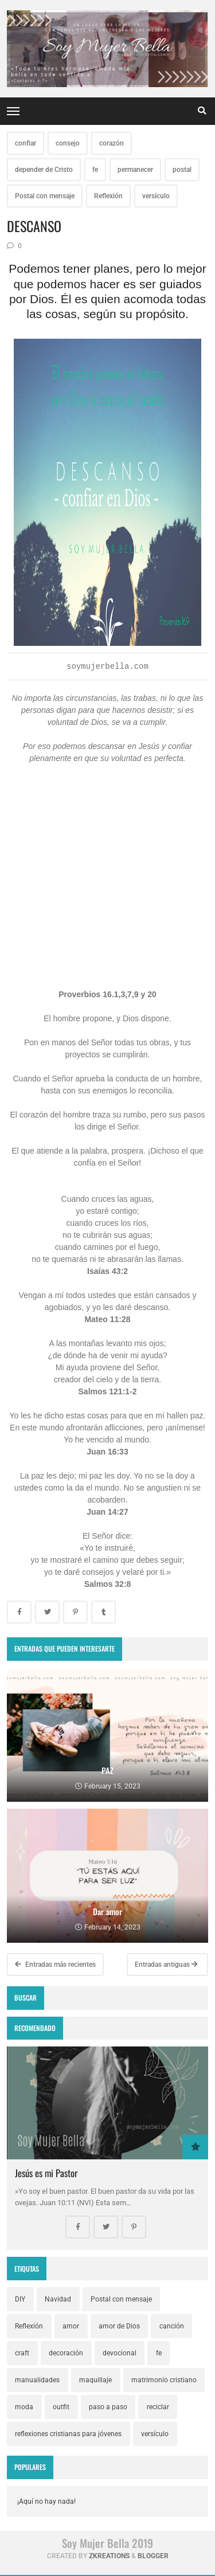 The image size is (215, 2576). I want to click on consejo, so click(68, 143).